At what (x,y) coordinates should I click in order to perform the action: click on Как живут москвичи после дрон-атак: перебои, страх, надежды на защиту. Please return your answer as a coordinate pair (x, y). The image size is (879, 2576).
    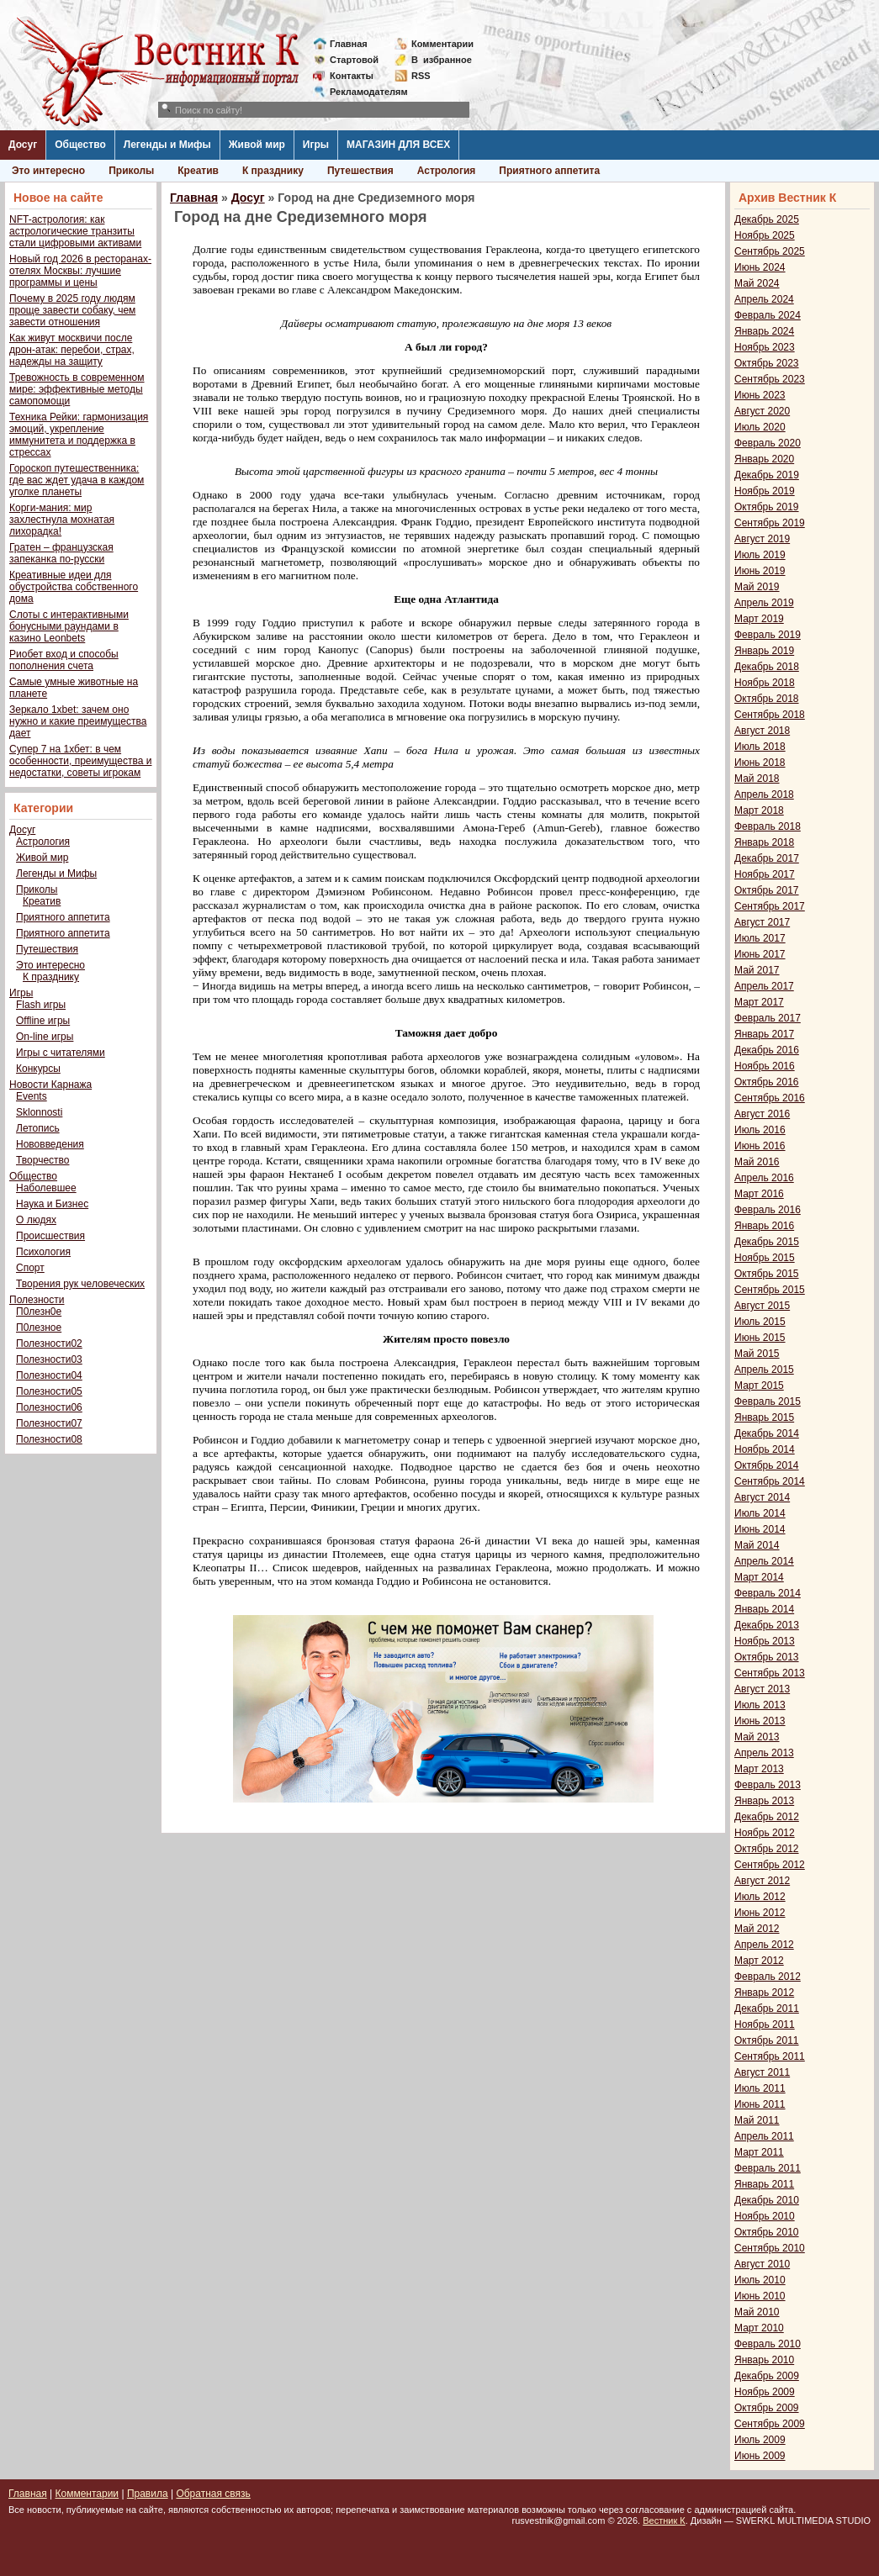
    Looking at the image, I should click on (72, 349).